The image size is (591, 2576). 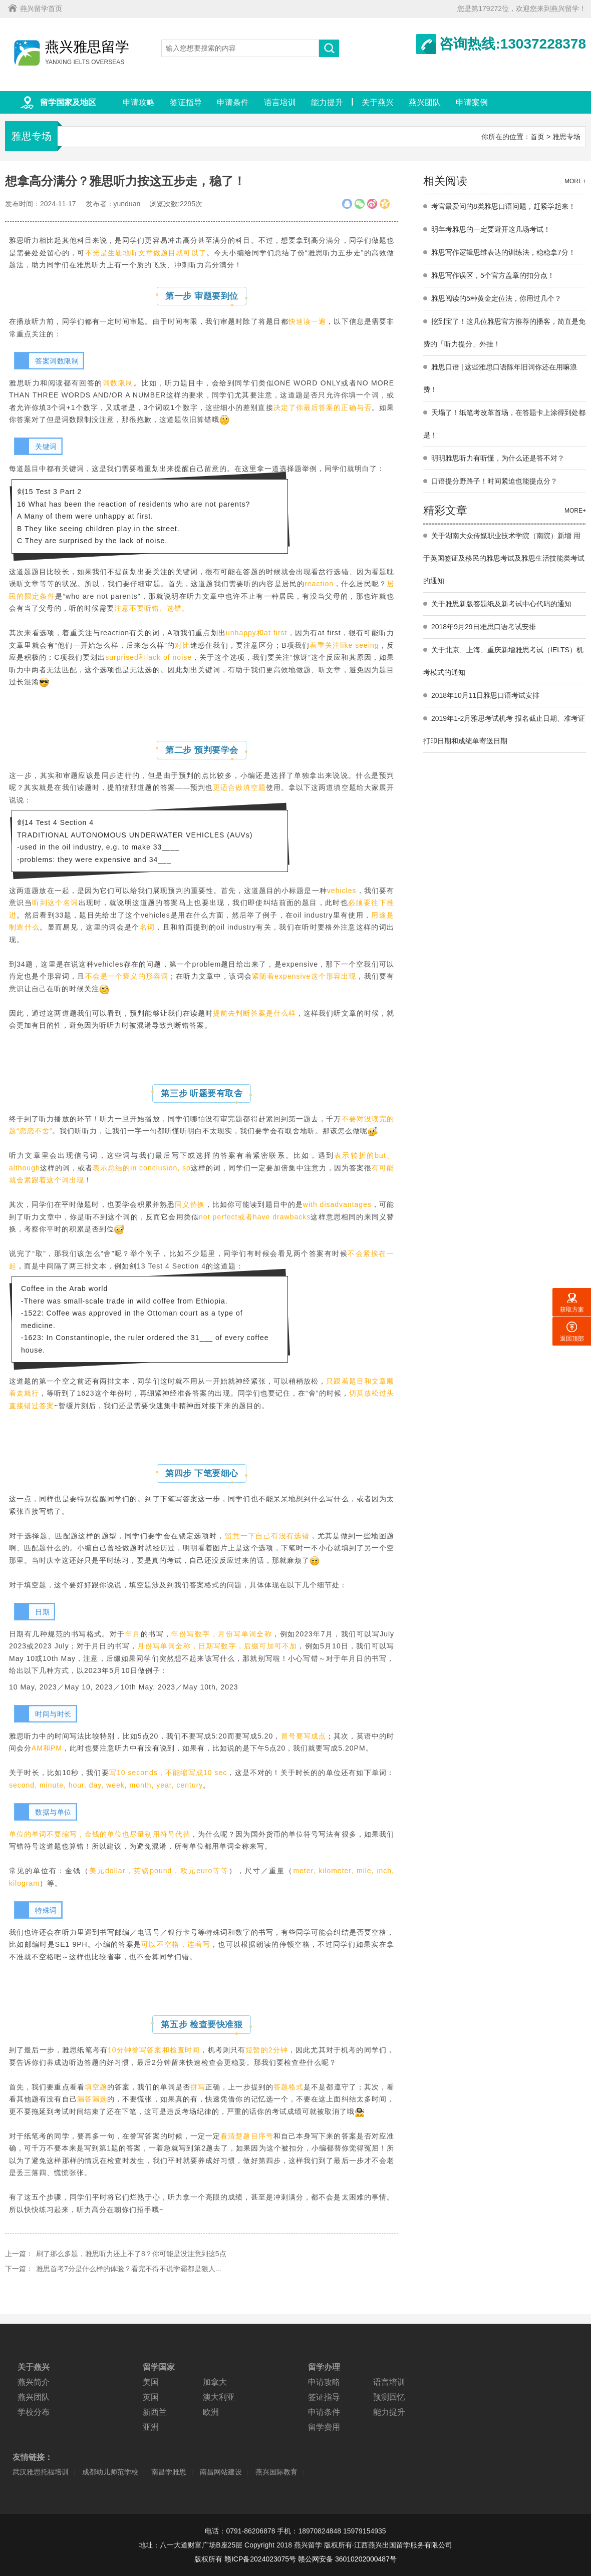 What do you see at coordinates (260, 2559) in the screenshot?
I see `赣ICP备2024023075号` at bounding box center [260, 2559].